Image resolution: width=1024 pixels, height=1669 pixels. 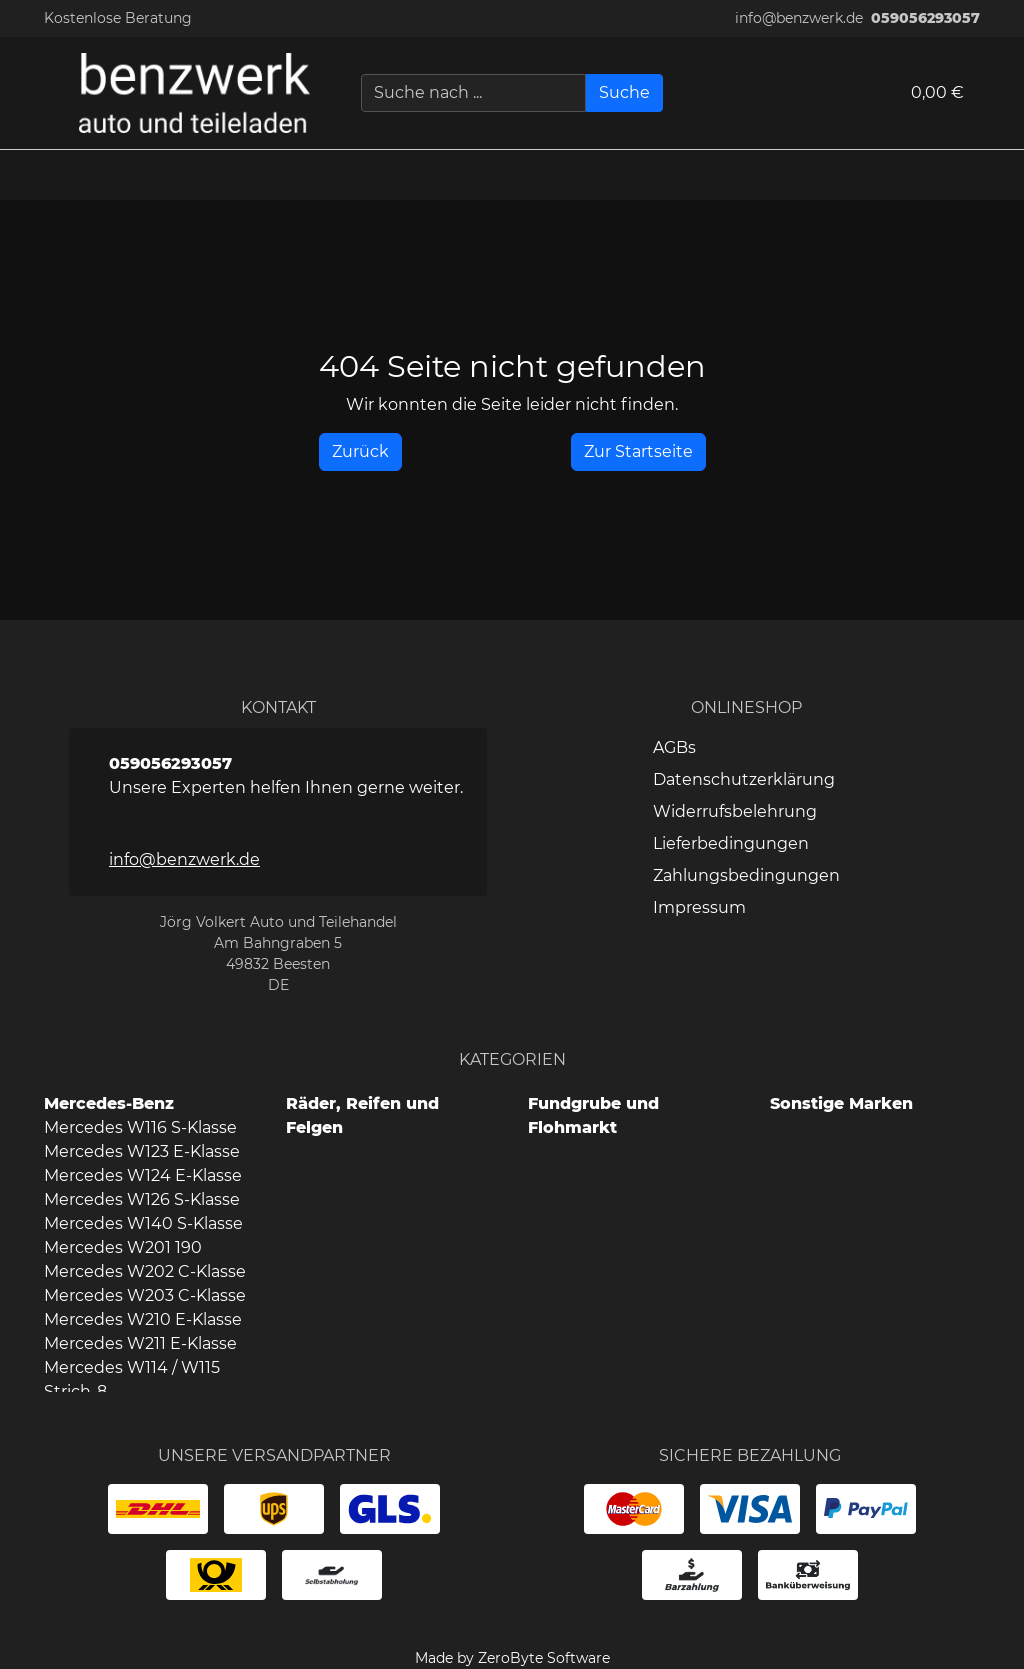 What do you see at coordinates (145, 1295) in the screenshot?
I see `Mercedes W203 C-Klasse` at bounding box center [145, 1295].